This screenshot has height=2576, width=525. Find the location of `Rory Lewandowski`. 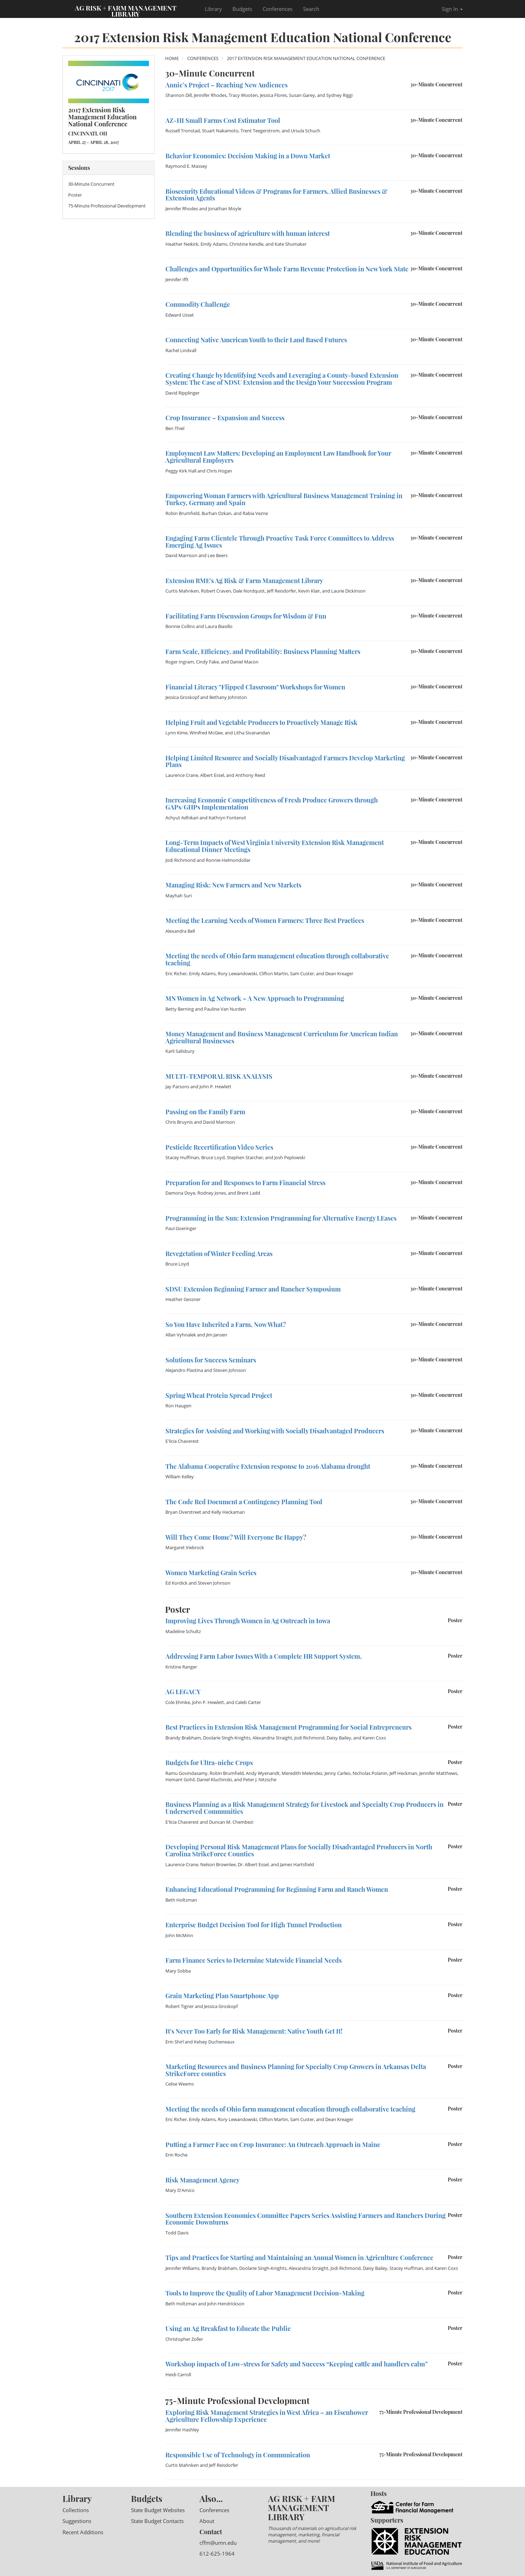

Rory Lewandowski is located at coordinates (237, 973).